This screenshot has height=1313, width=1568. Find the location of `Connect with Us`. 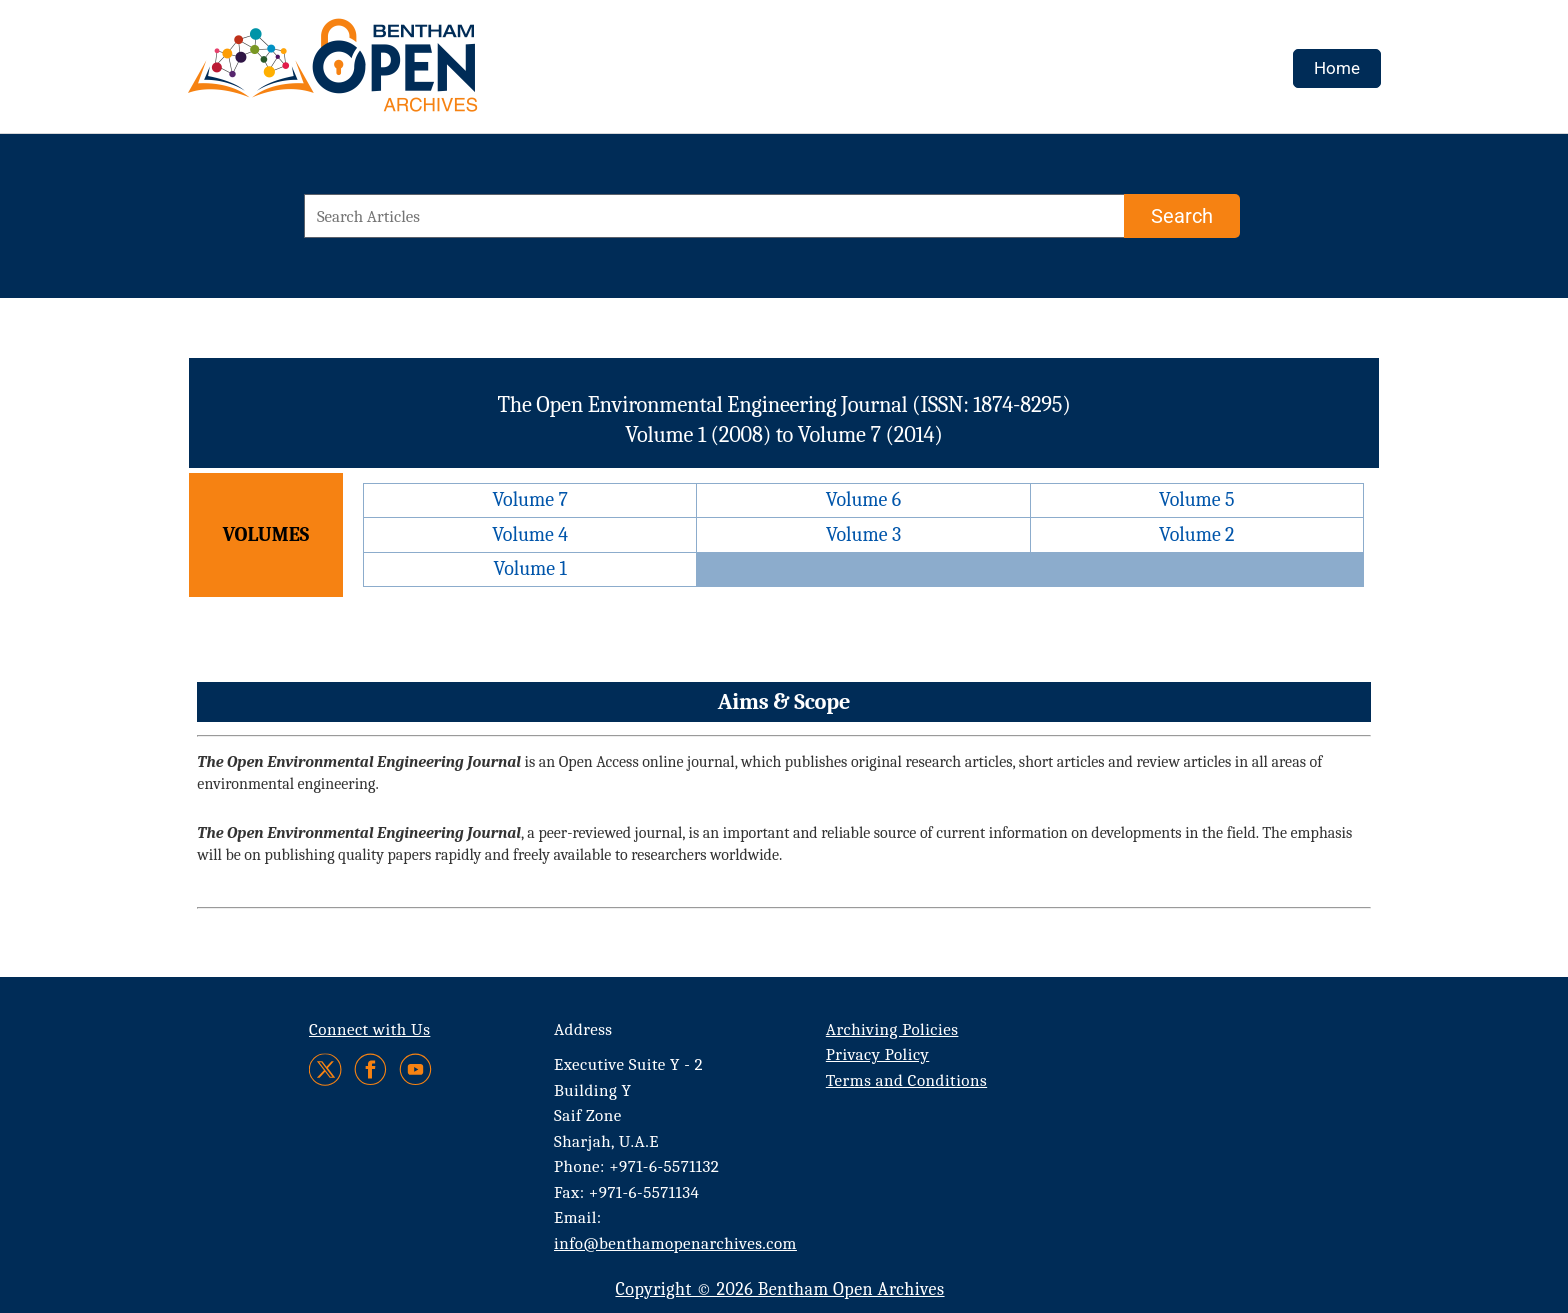

Connect with Us is located at coordinates (369, 1029).